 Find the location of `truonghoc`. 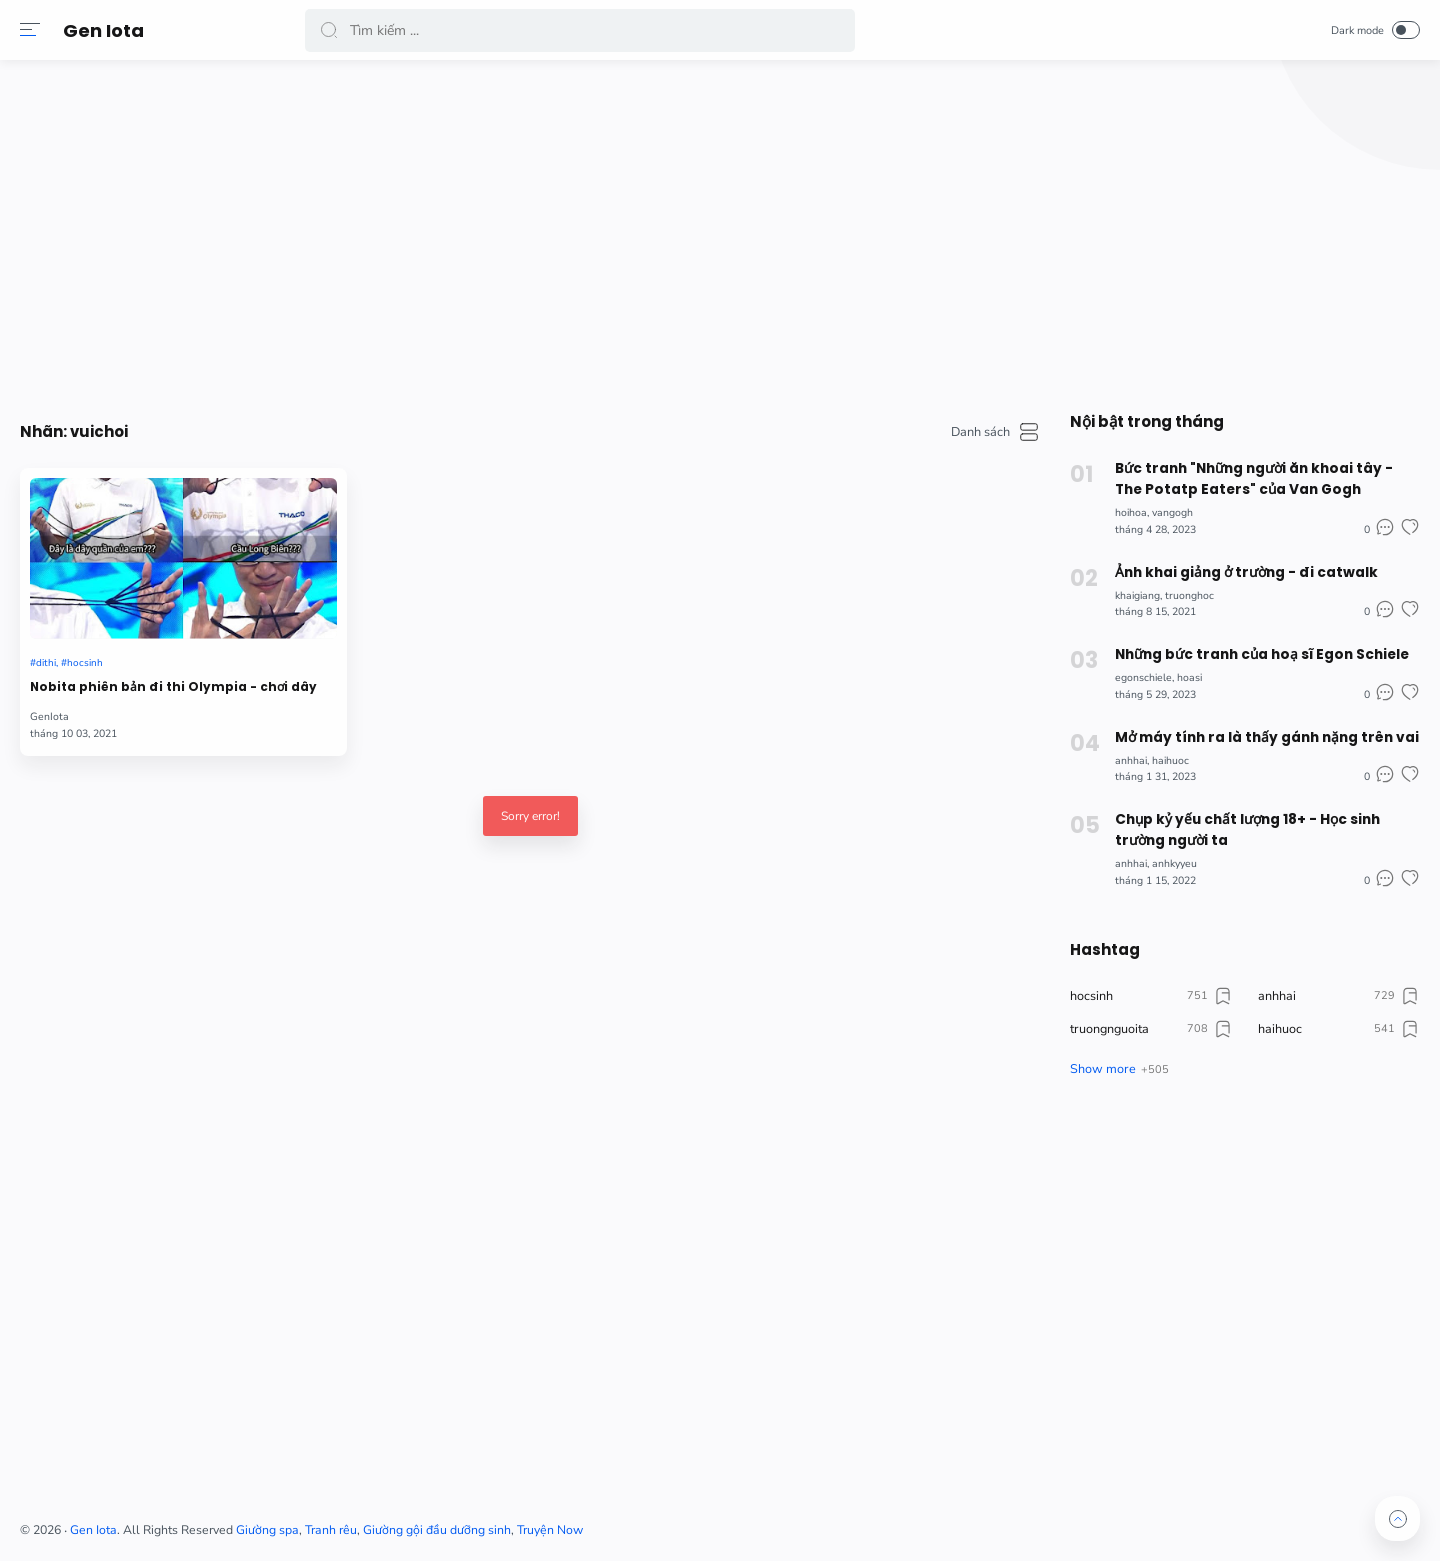

truonghoc is located at coordinates (1179, 592).